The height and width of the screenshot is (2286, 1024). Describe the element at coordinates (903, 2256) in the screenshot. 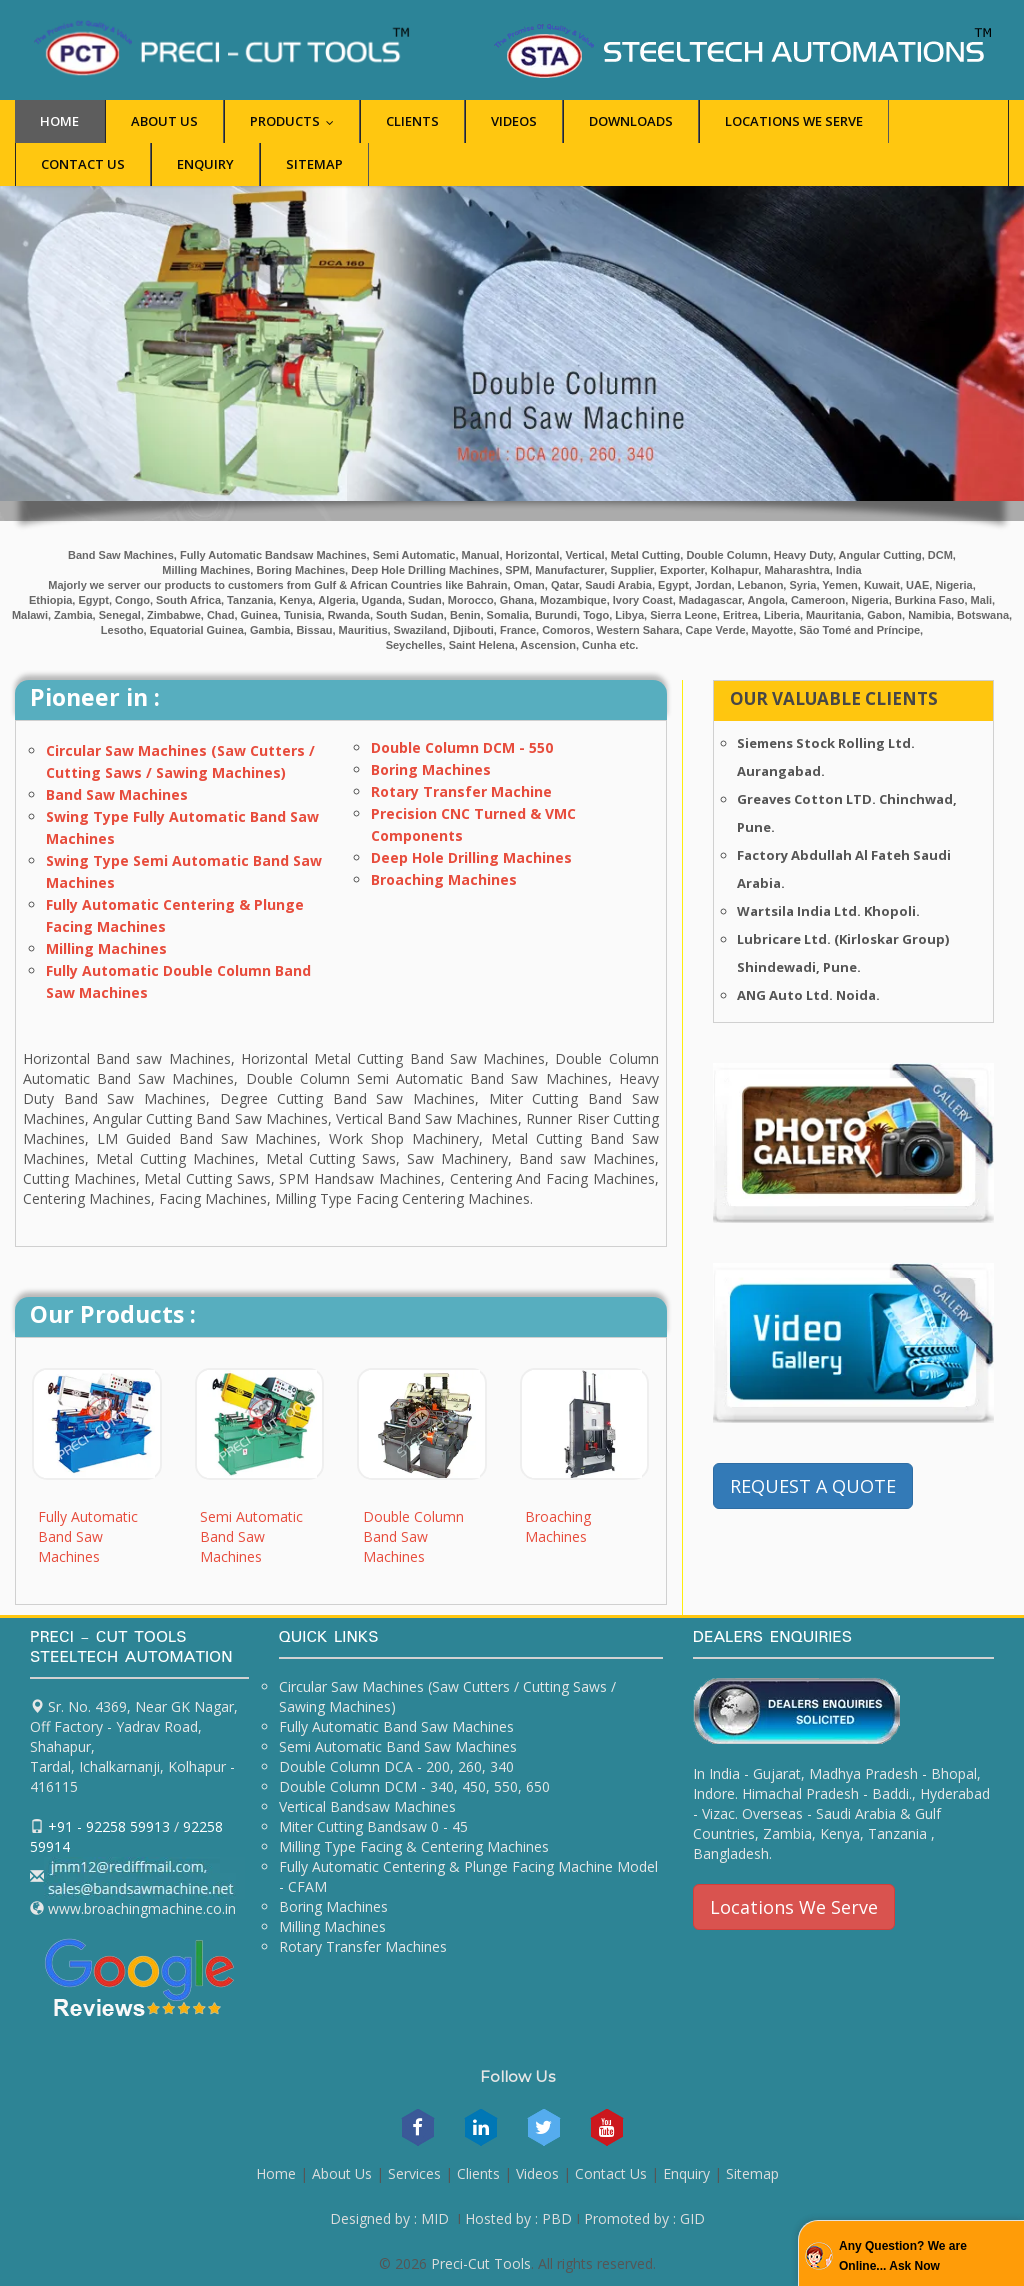

I see `Any Question? We are Online... Ask Now` at that location.